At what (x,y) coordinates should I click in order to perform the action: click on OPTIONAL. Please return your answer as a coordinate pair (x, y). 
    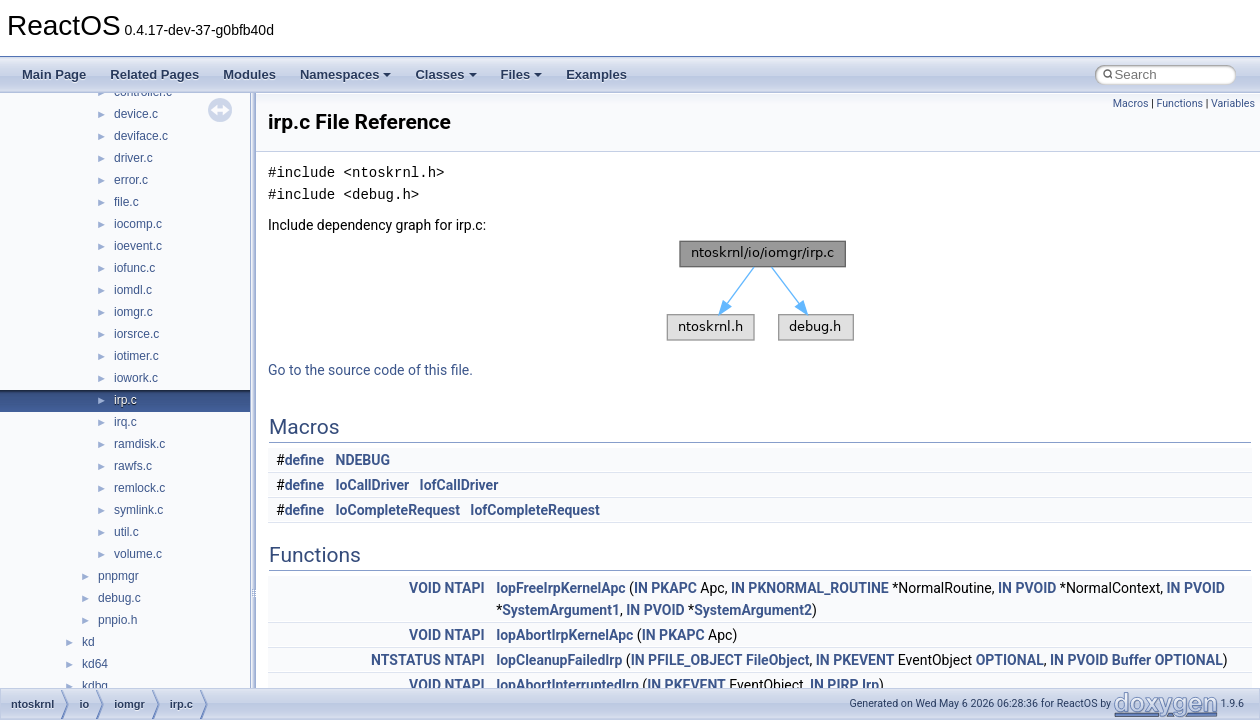
    Looking at the image, I should click on (1010, 660).